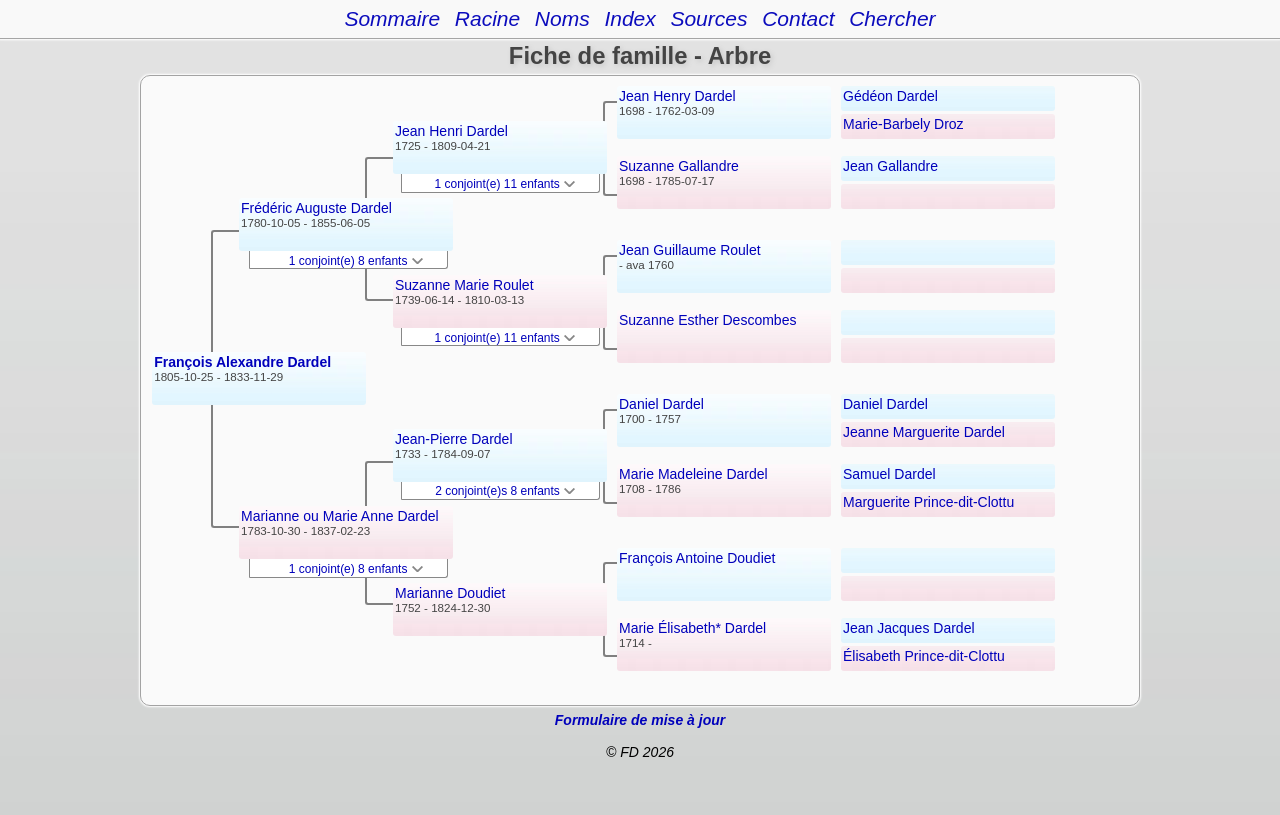 This screenshot has height=815, width=1280. Describe the element at coordinates (356, 261) in the screenshot. I see `1 conjoint(e) 8 enfants` at that location.